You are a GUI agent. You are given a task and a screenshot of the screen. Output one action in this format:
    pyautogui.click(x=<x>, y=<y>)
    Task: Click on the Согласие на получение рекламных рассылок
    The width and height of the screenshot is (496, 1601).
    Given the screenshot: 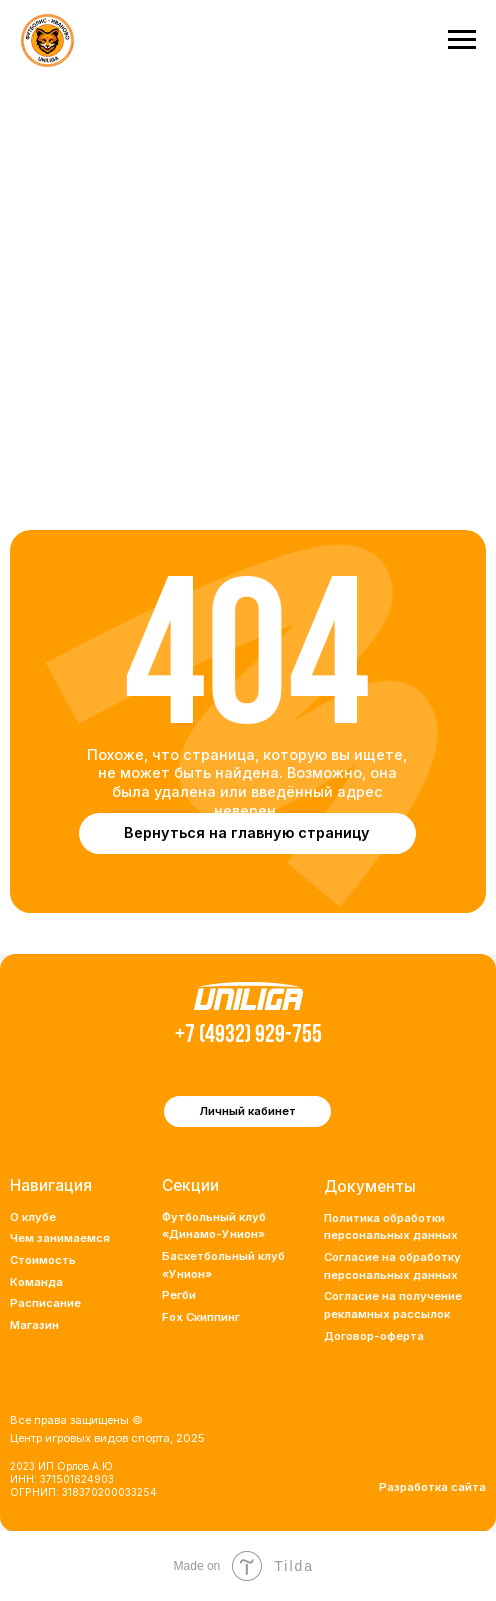 What is the action you would take?
    pyautogui.click(x=393, y=1305)
    